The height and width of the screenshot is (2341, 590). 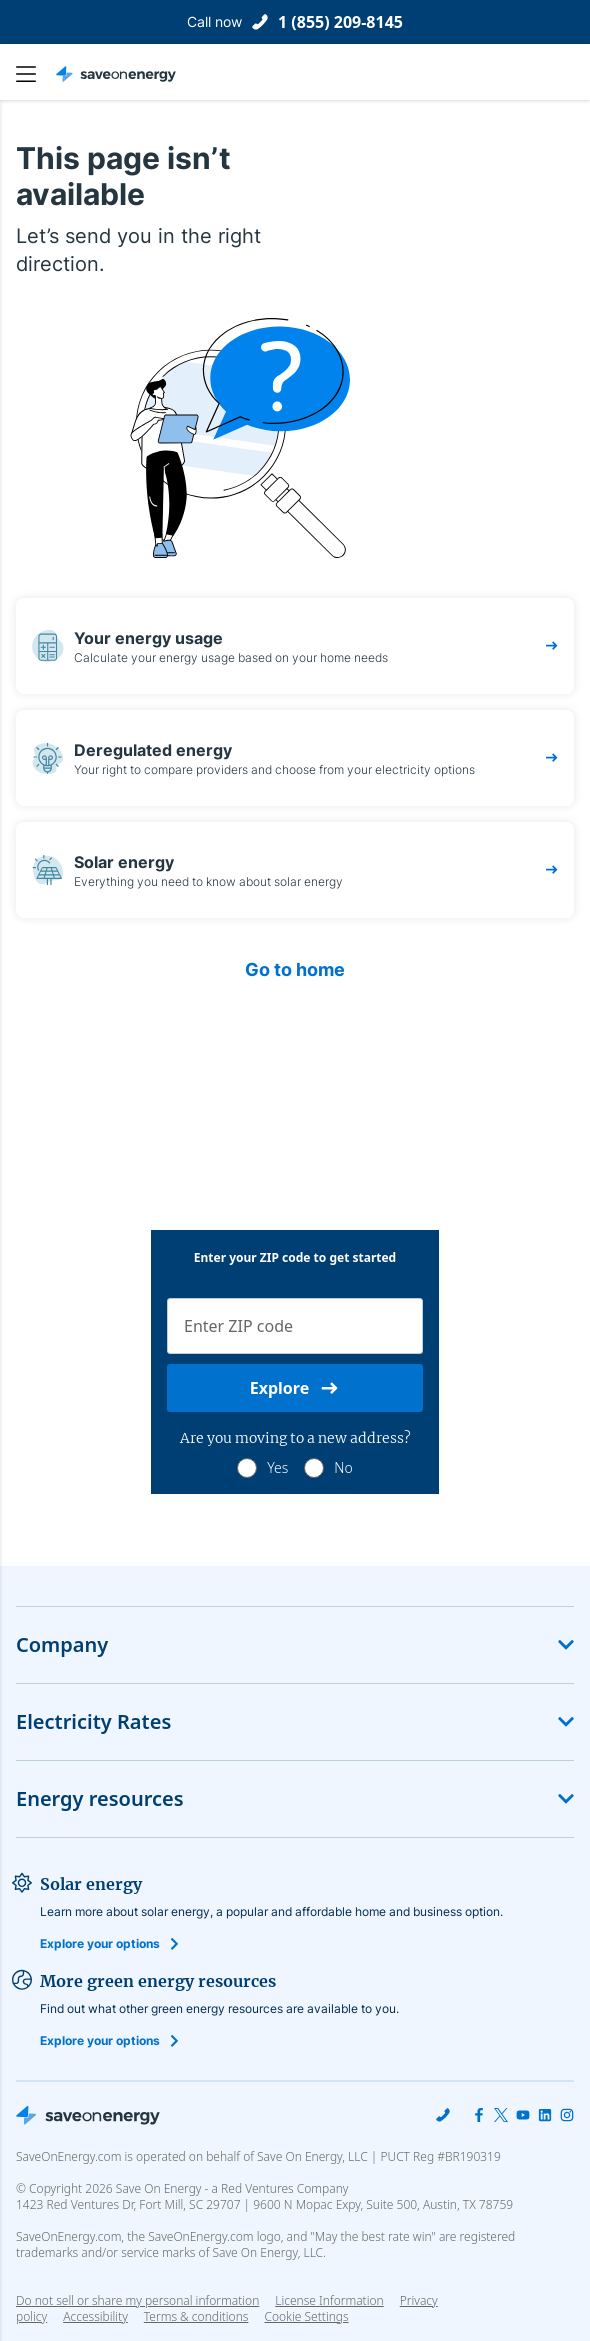 What do you see at coordinates (36, 74) in the screenshot?
I see `[main navigation button]` at bounding box center [36, 74].